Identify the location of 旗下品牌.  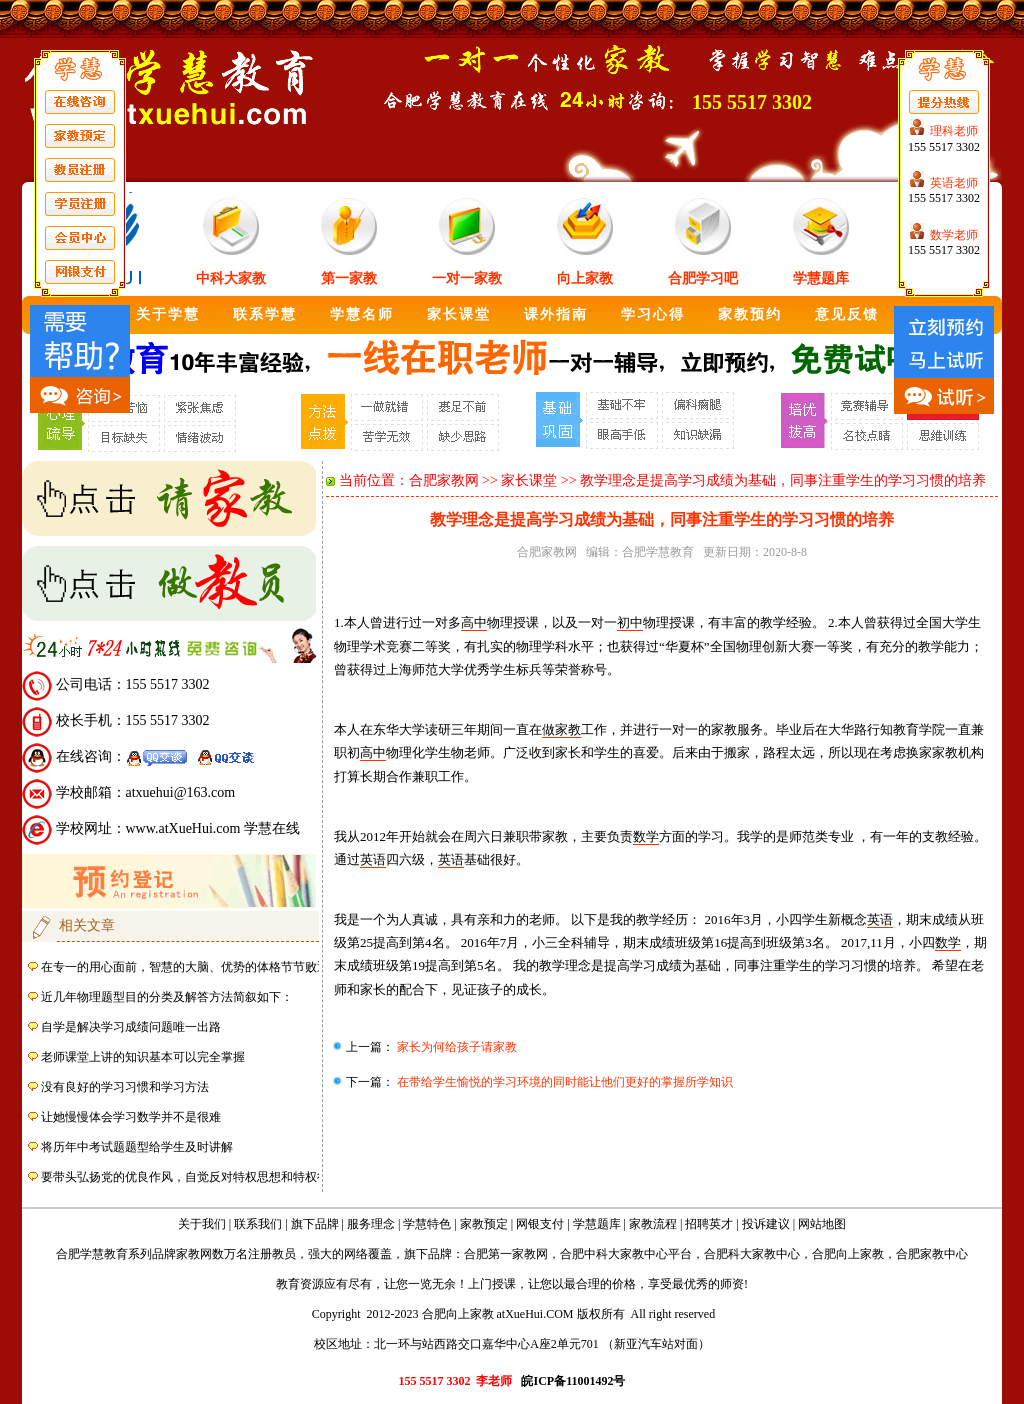
(315, 1224).